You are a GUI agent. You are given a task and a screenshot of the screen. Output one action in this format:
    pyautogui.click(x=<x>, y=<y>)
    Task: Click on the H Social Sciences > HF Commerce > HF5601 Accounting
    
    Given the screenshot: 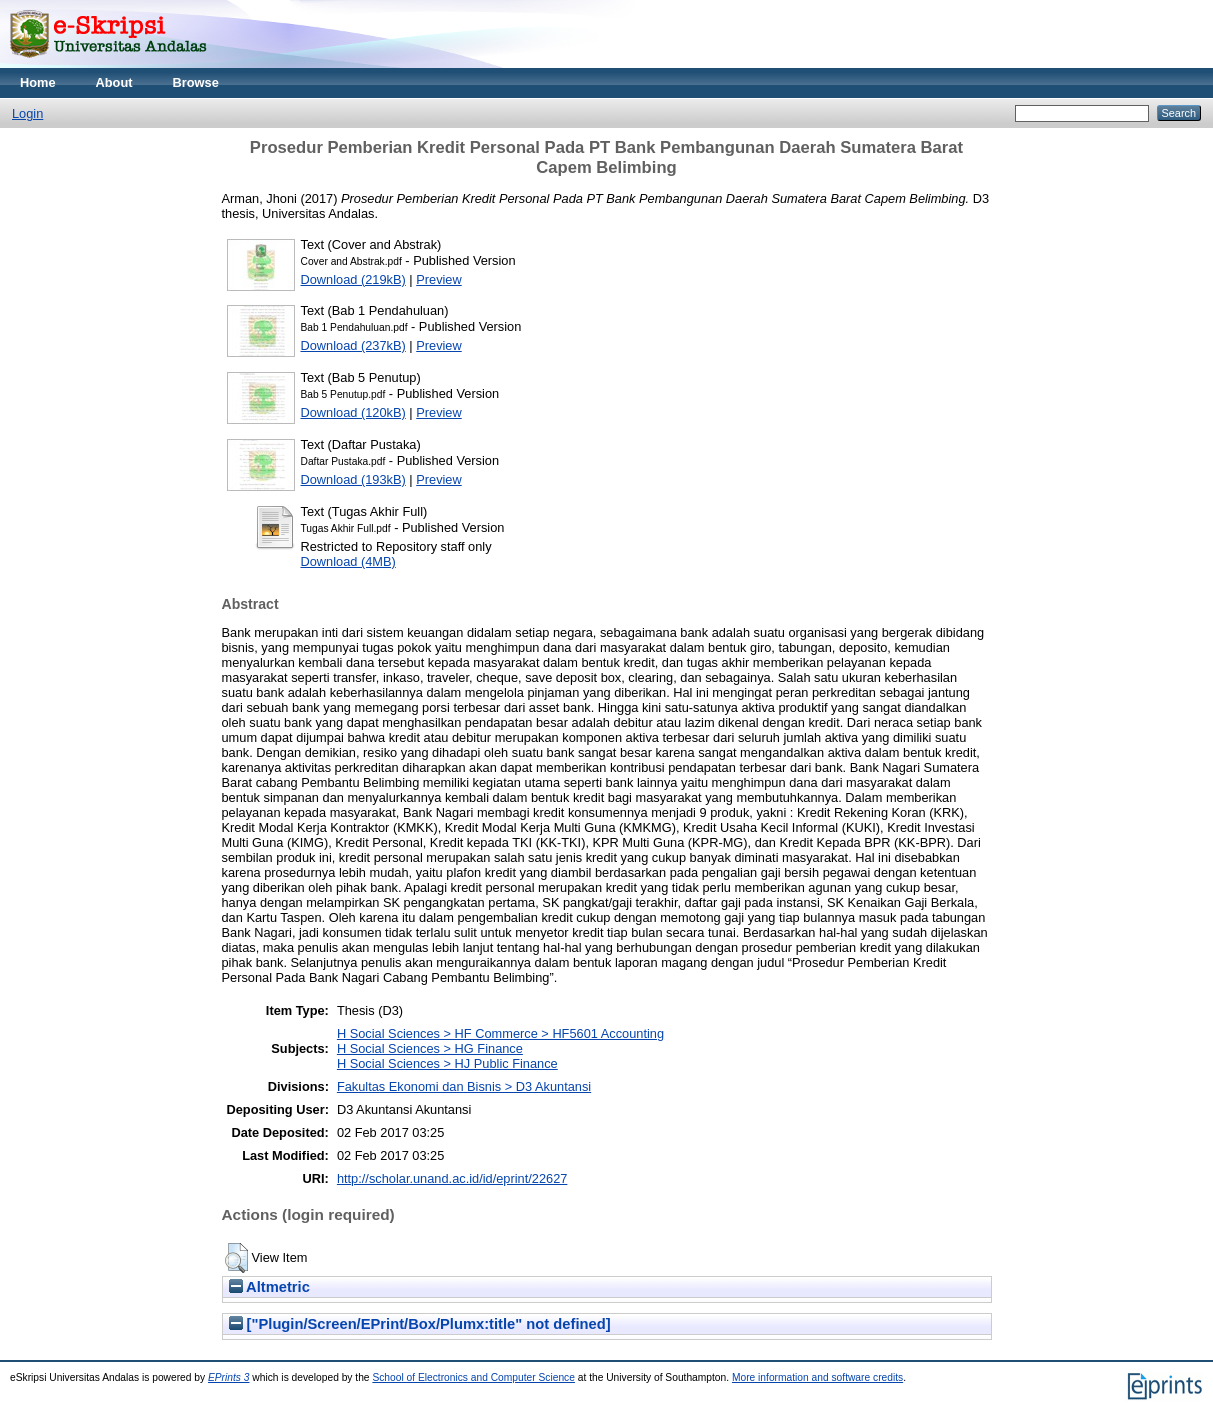 What is the action you would take?
    pyautogui.click(x=500, y=1033)
    